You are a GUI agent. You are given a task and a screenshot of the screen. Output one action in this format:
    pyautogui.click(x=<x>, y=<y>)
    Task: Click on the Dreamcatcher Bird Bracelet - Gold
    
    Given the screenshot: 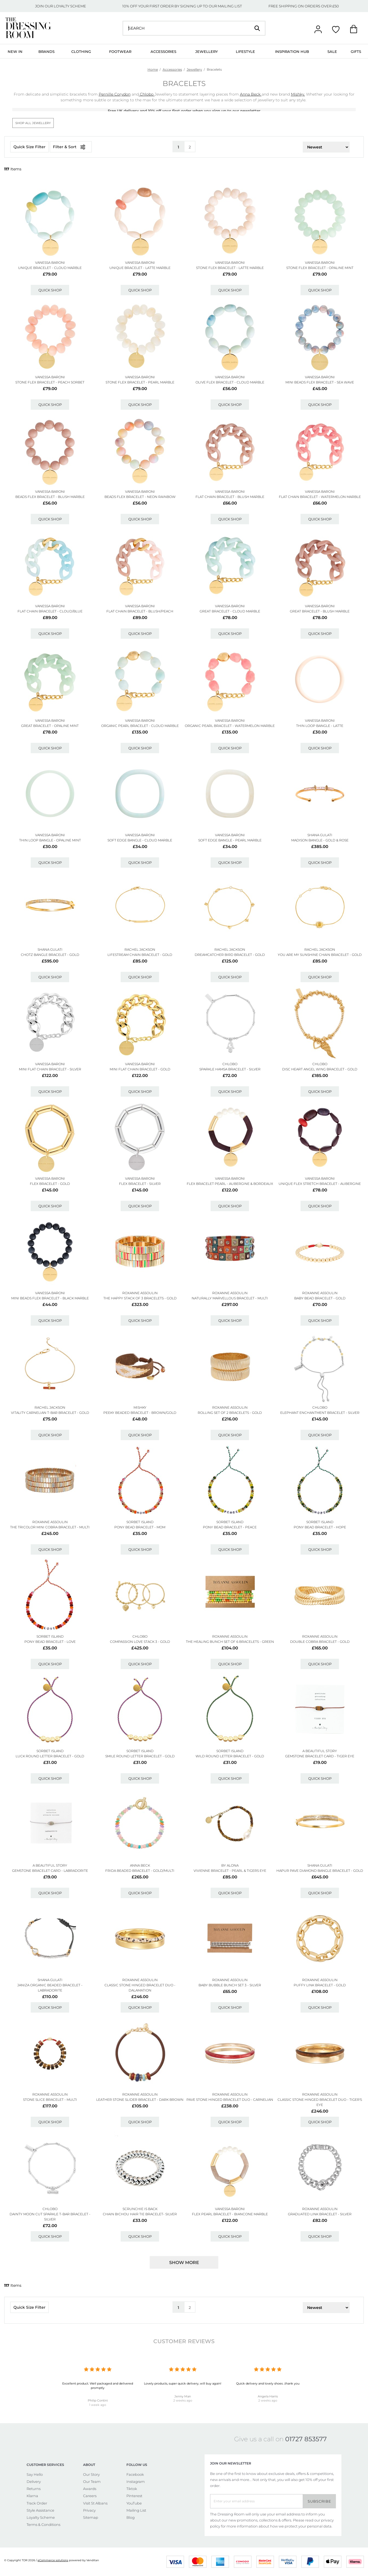 What is the action you would take?
    pyautogui.click(x=230, y=955)
    